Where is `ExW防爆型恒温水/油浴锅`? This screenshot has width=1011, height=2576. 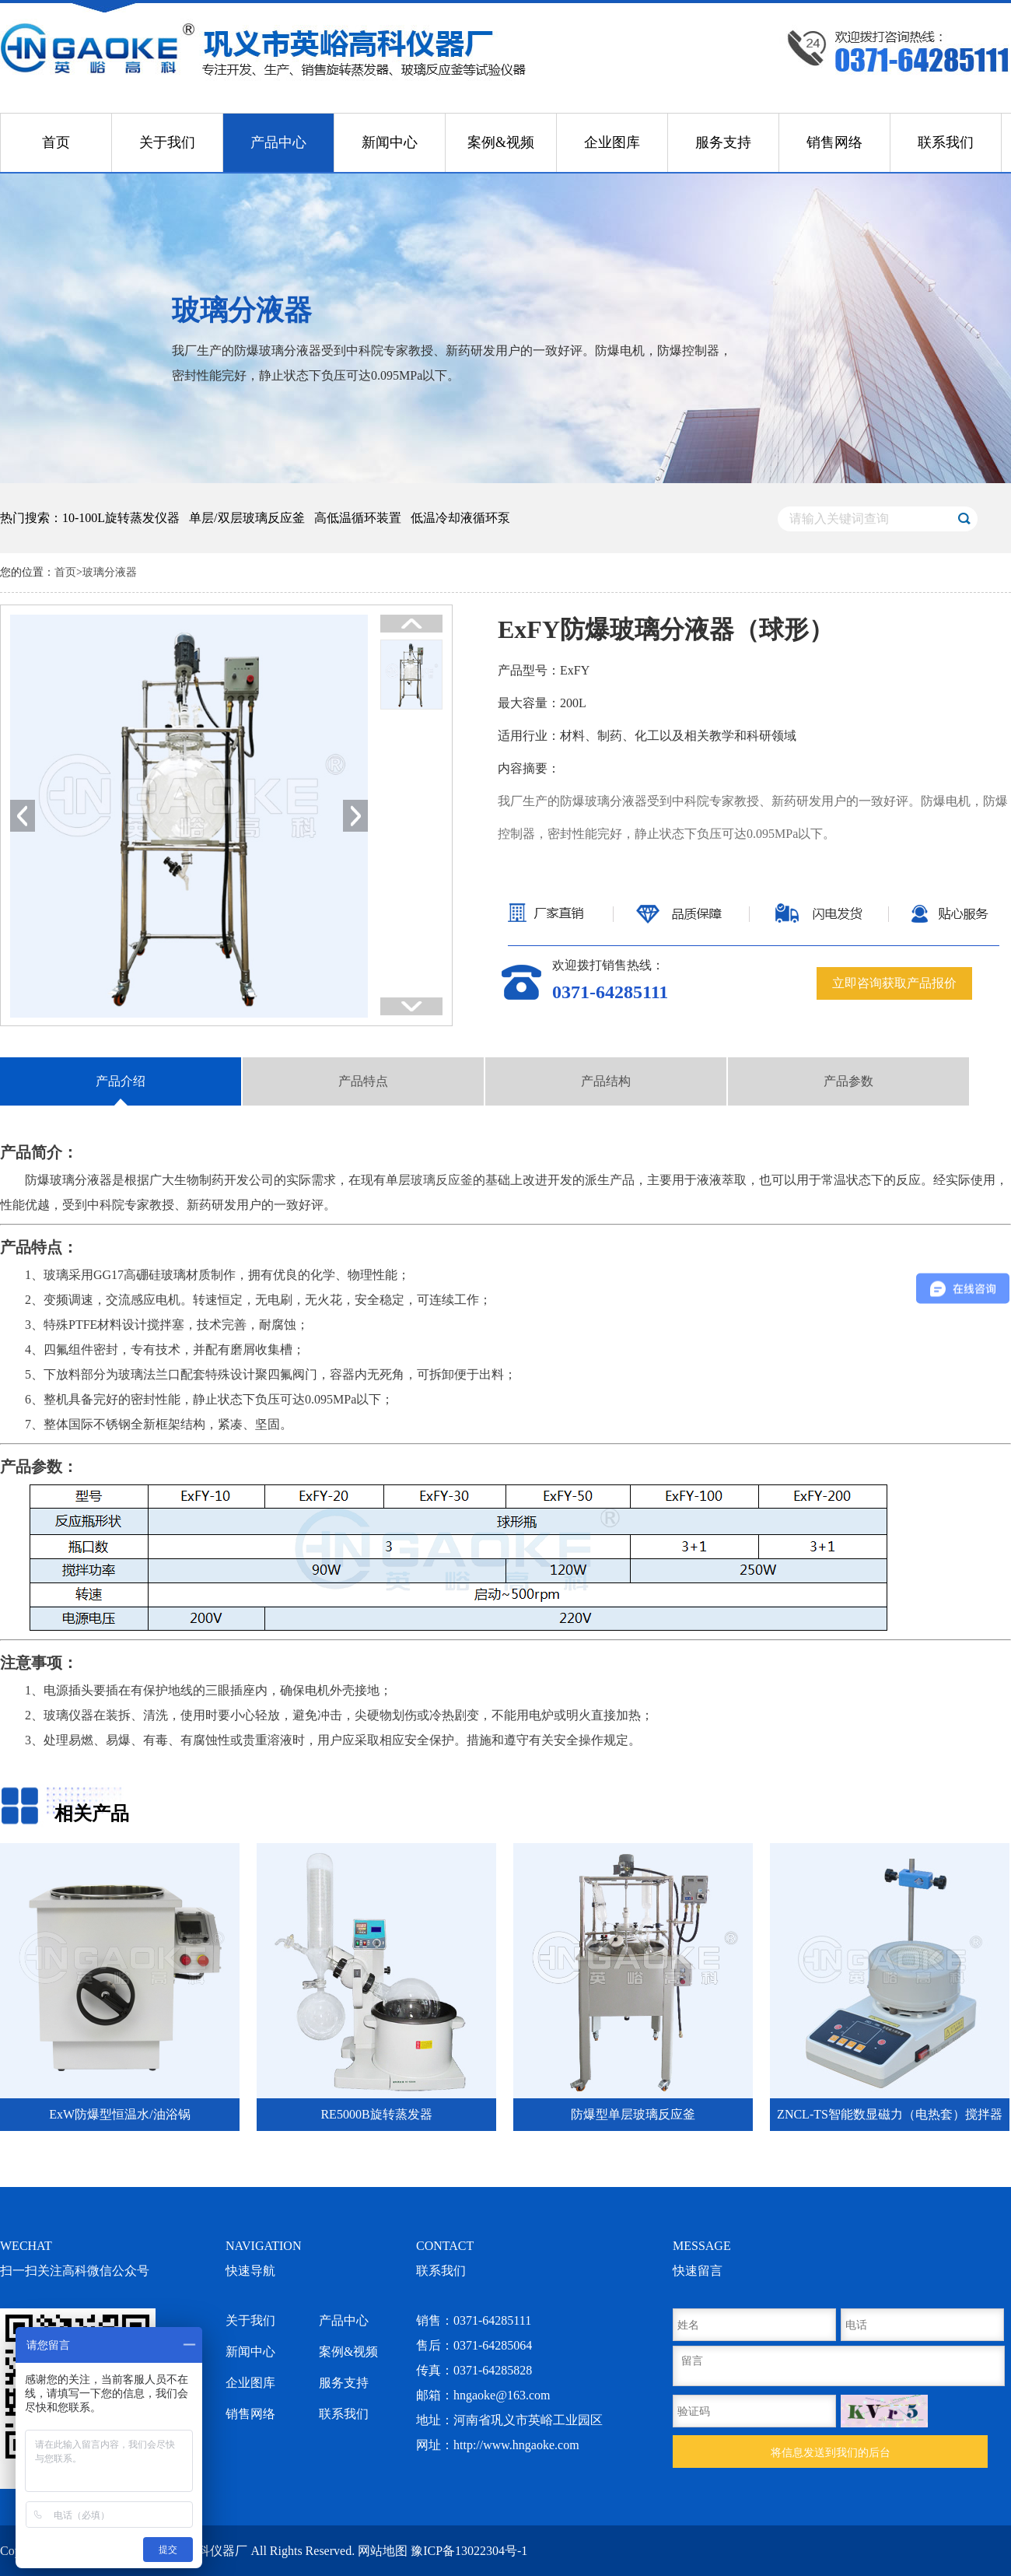
ExW防爆型恒温水/油浴锅 is located at coordinates (119, 2114).